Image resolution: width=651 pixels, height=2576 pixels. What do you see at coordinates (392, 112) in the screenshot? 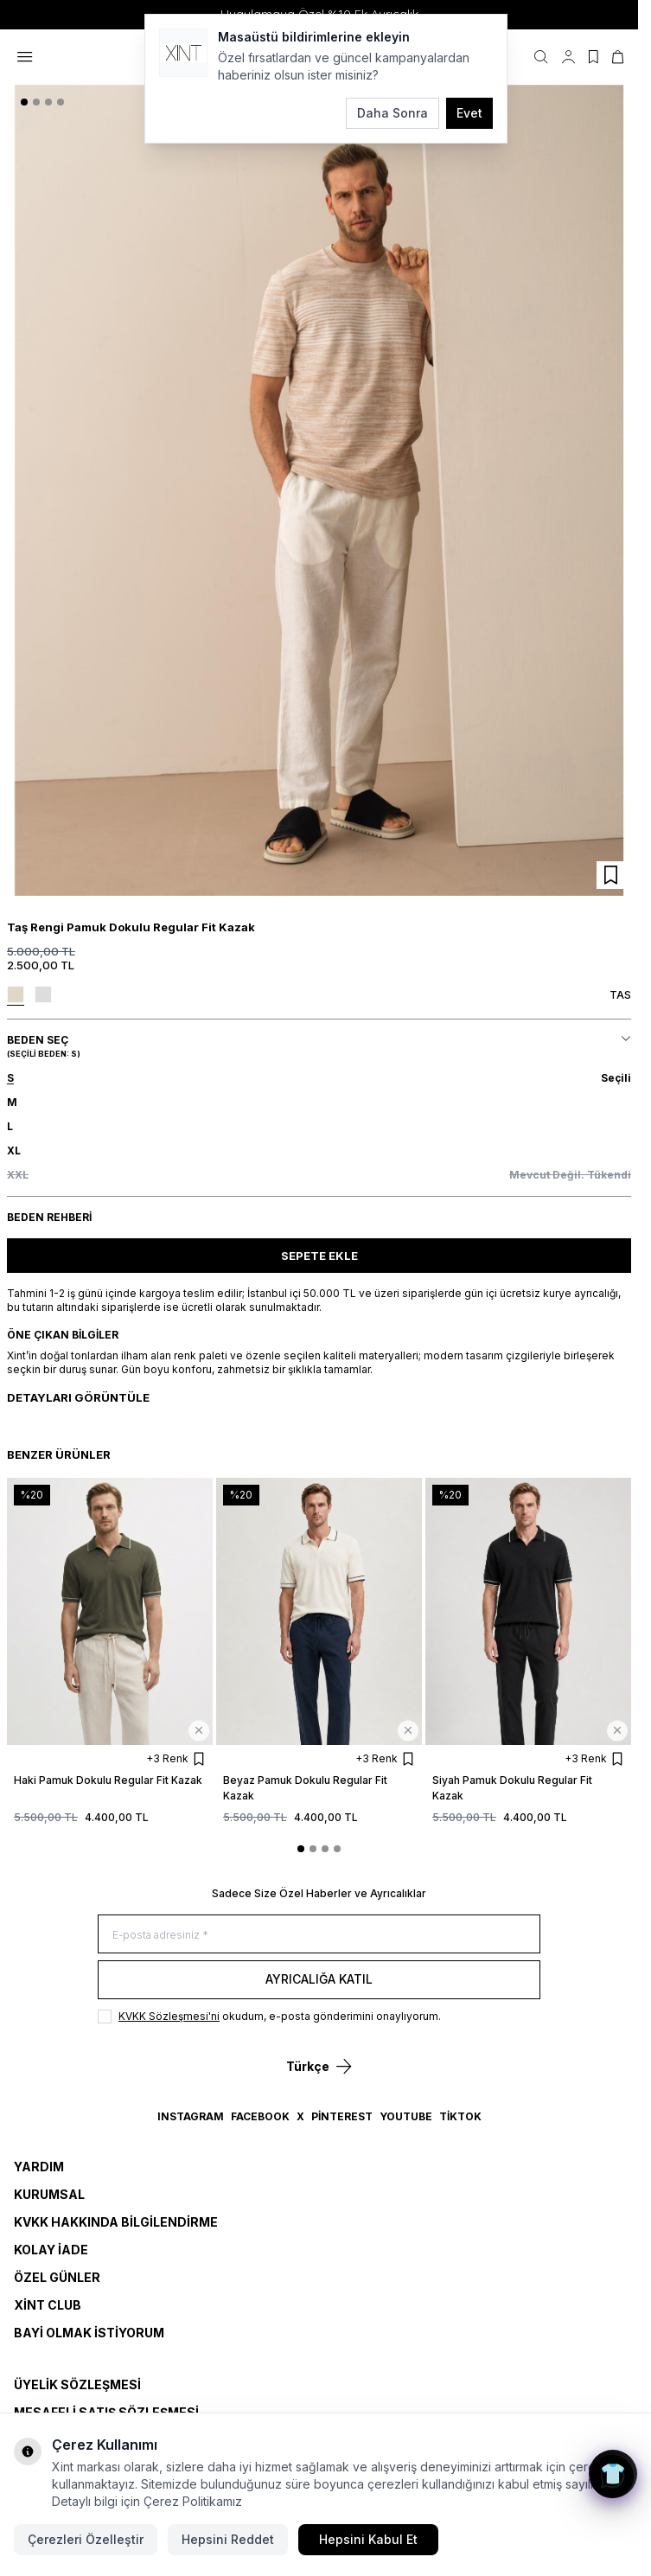
I see `Daha Sonra` at bounding box center [392, 112].